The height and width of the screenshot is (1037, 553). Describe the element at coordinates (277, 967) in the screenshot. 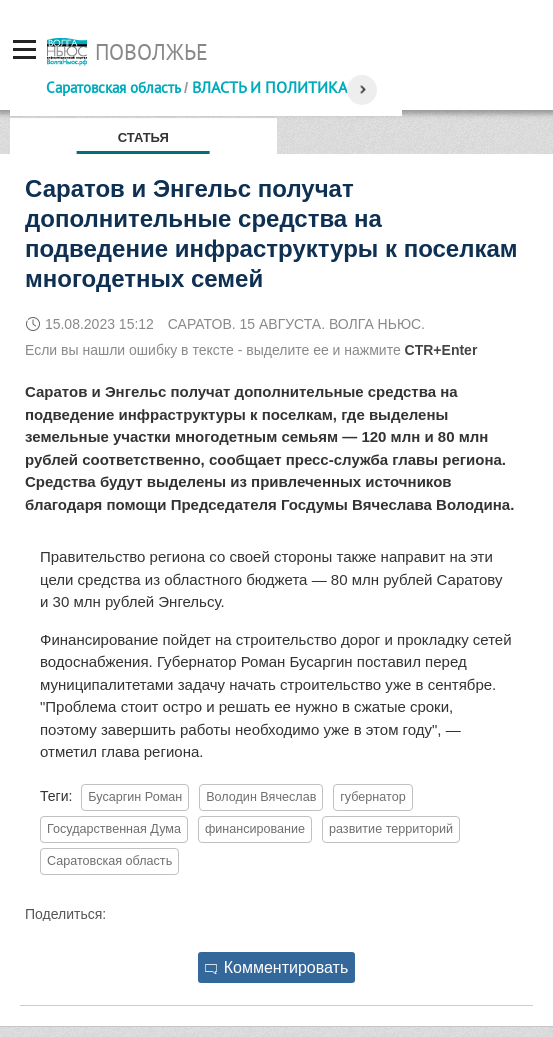

I see `Комментировать` at that location.